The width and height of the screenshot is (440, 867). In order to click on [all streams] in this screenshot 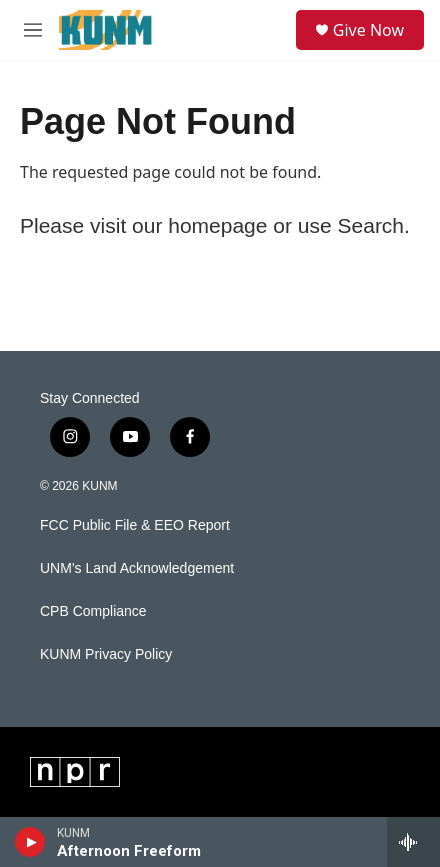, I will do `click(413, 842)`.